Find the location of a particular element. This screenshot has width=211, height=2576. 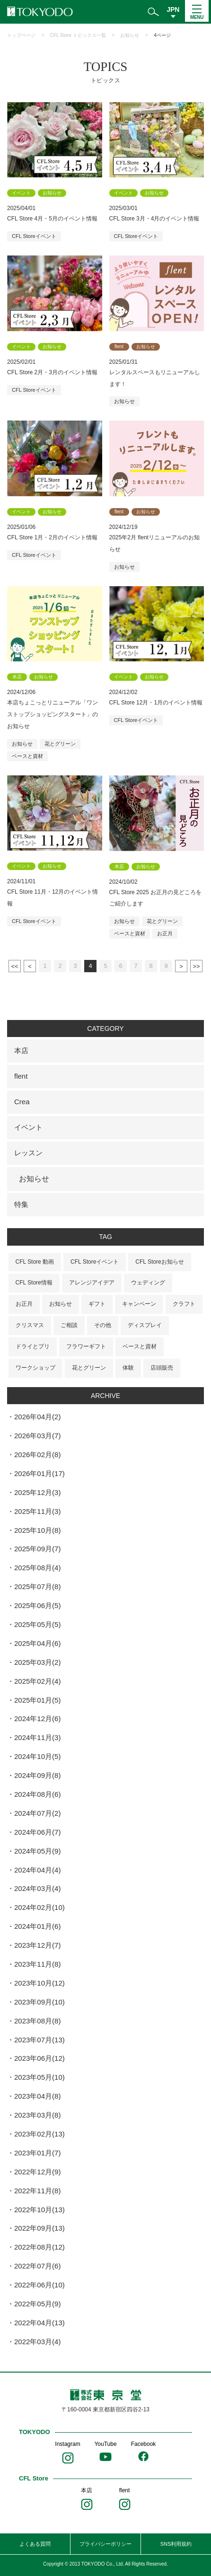

CFL Store 動画 is located at coordinates (35, 1261).